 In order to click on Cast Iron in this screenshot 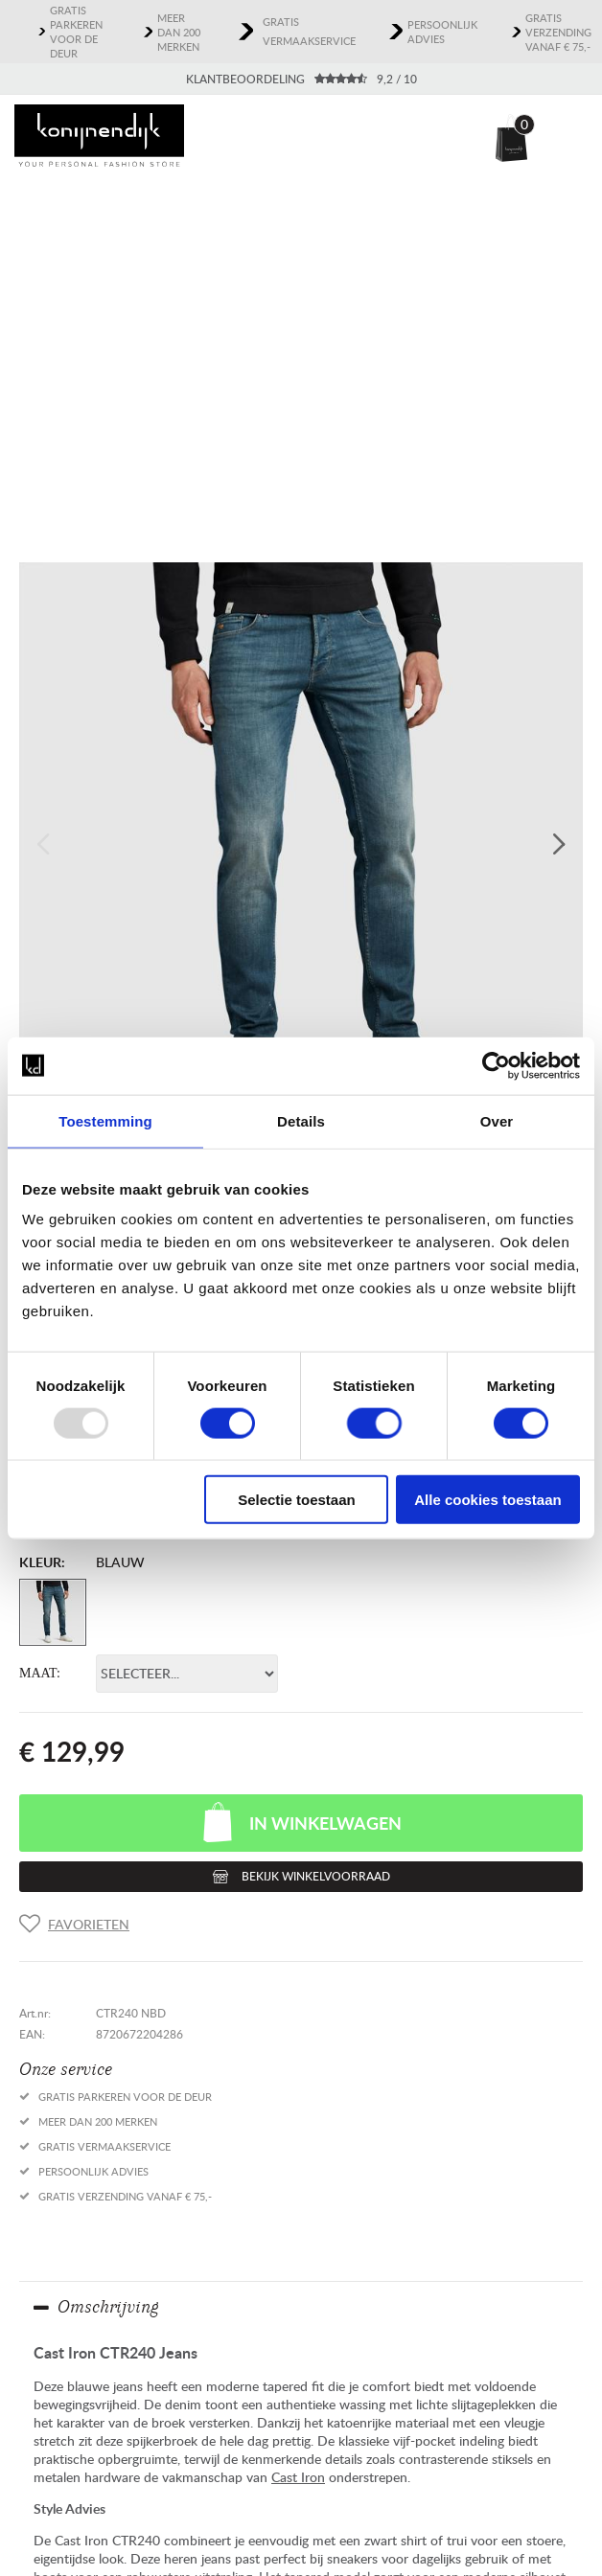, I will do `click(298, 2477)`.